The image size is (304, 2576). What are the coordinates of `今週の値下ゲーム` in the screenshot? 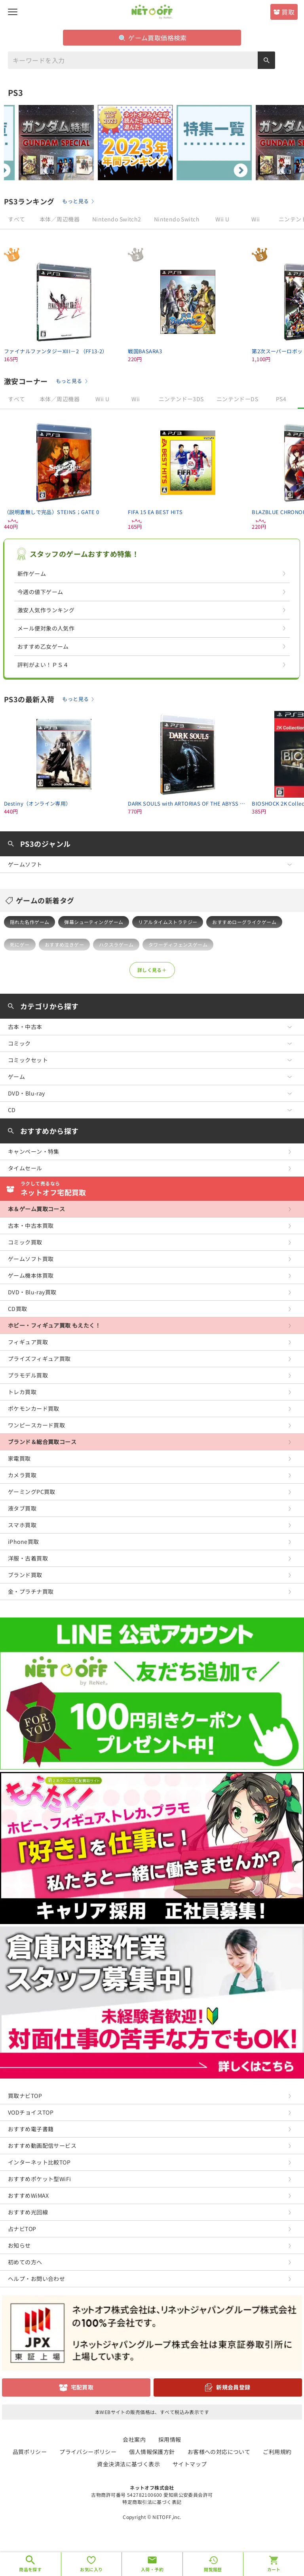 It's located at (40, 592).